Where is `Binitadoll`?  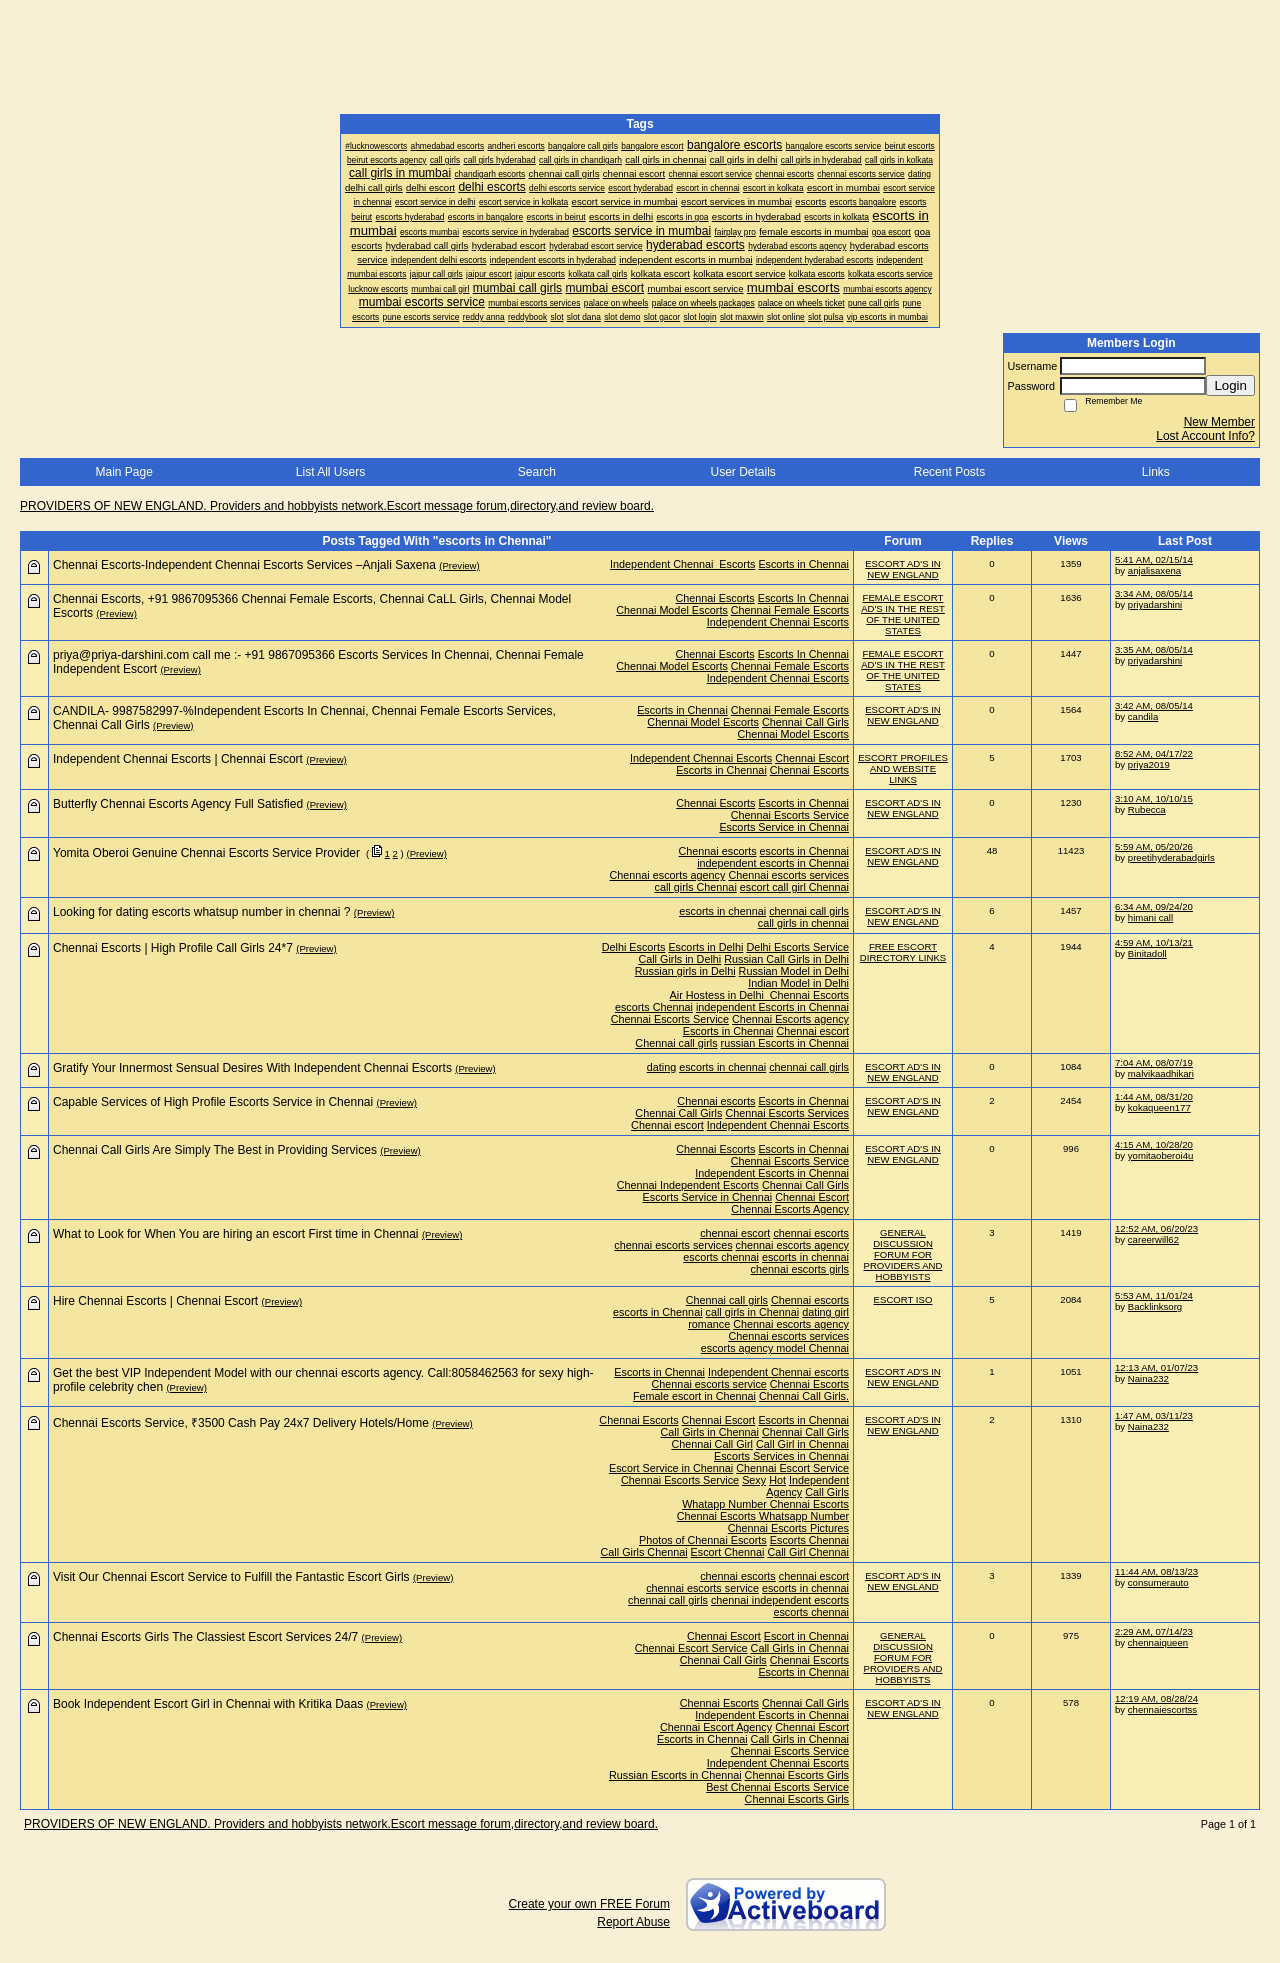 Binitadoll is located at coordinates (1147, 953).